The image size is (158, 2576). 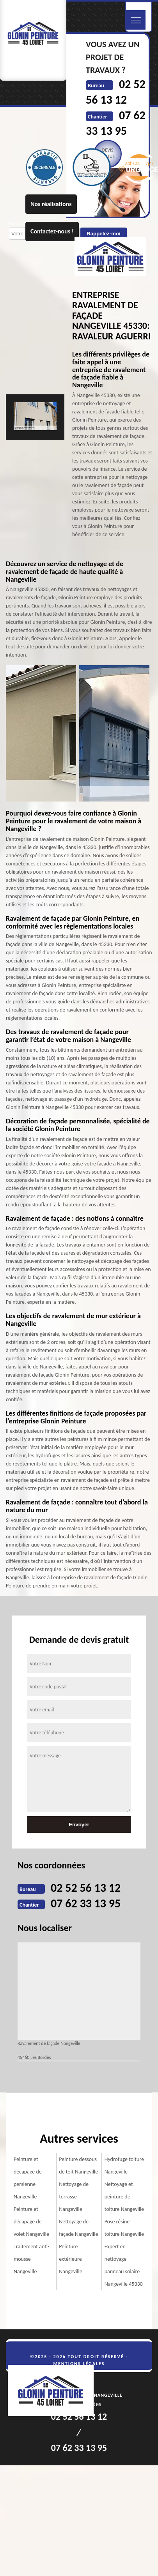 What do you see at coordinates (124, 2196) in the screenshot?
I see `Nettoyage et peinture de toiture Nangeville` at bounding box center [124, 2196].